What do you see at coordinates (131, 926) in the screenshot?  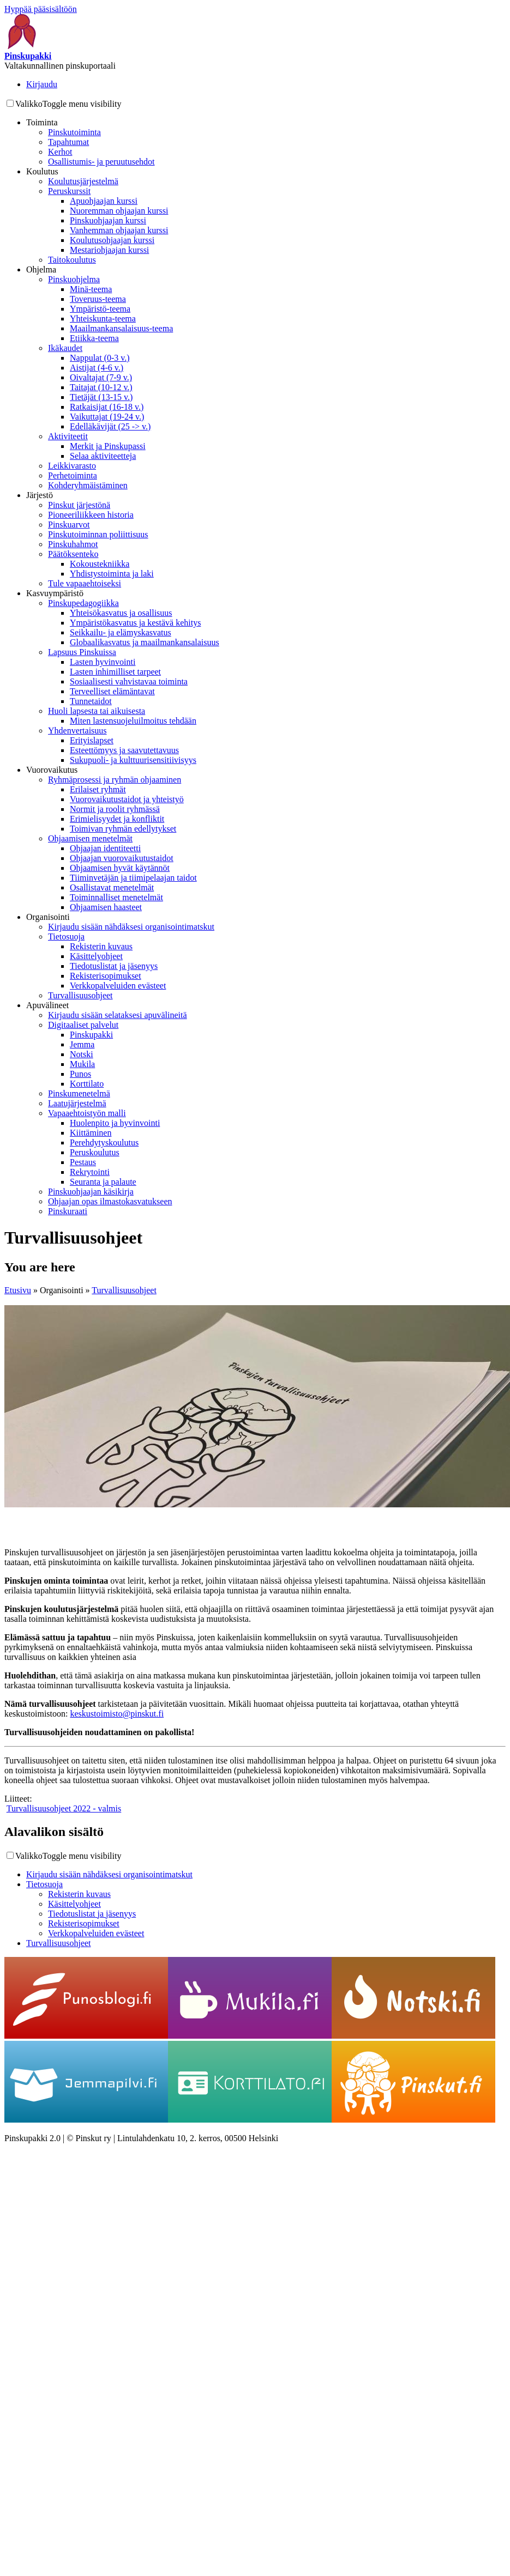 I see `Kirjaudu sisään nähdäksesi organisointimatskut` at bounding box center [131, 926].